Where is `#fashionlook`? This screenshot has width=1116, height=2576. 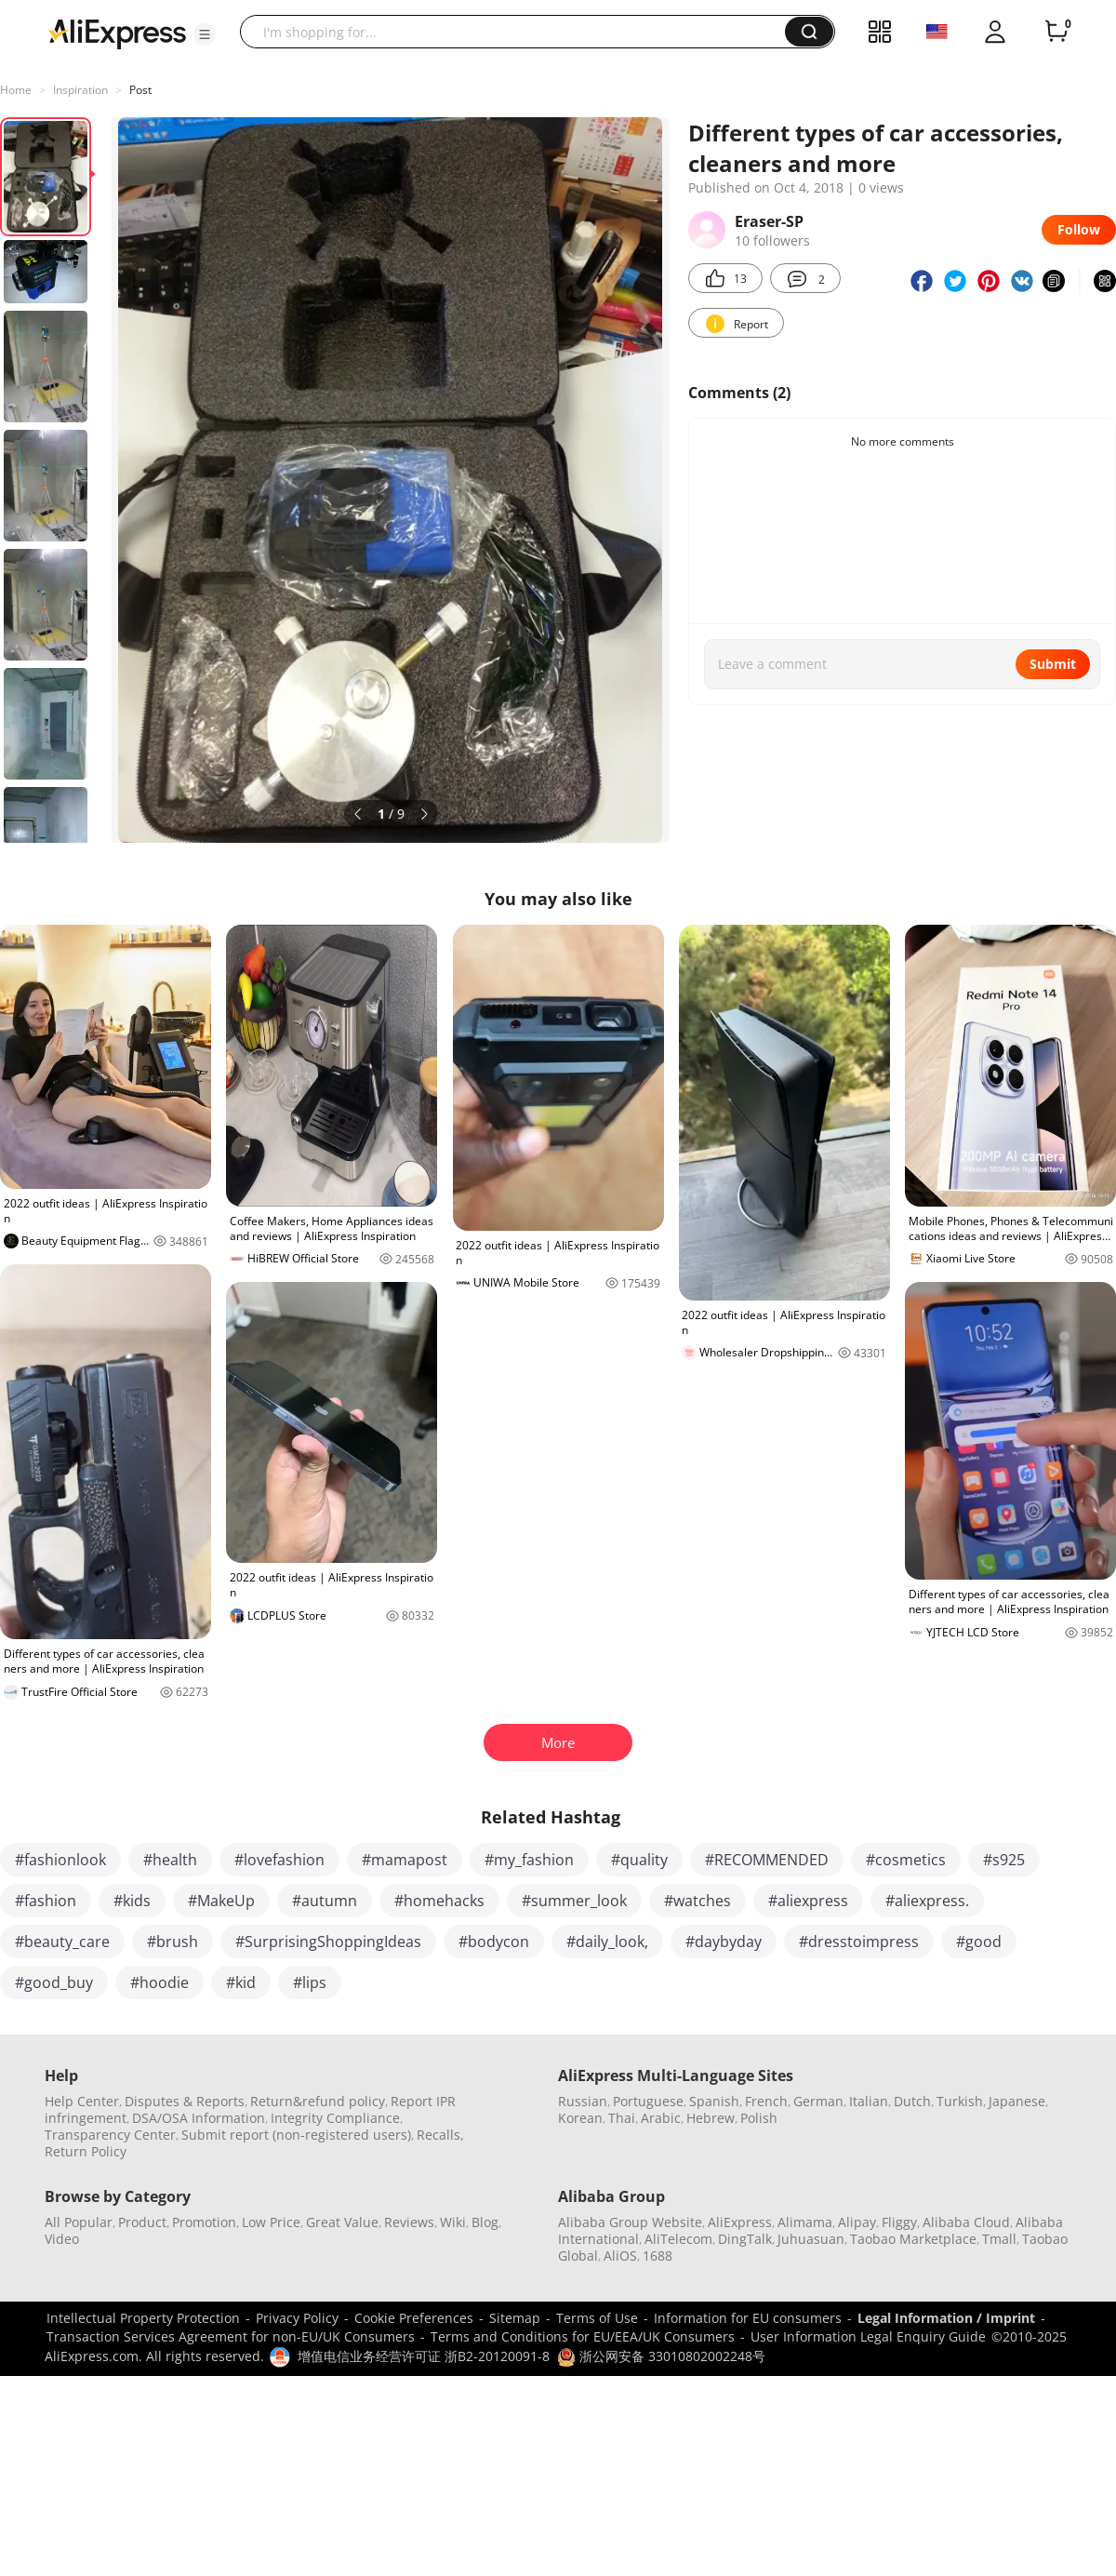
#fashionlook is located at coordinates (60, 1859).